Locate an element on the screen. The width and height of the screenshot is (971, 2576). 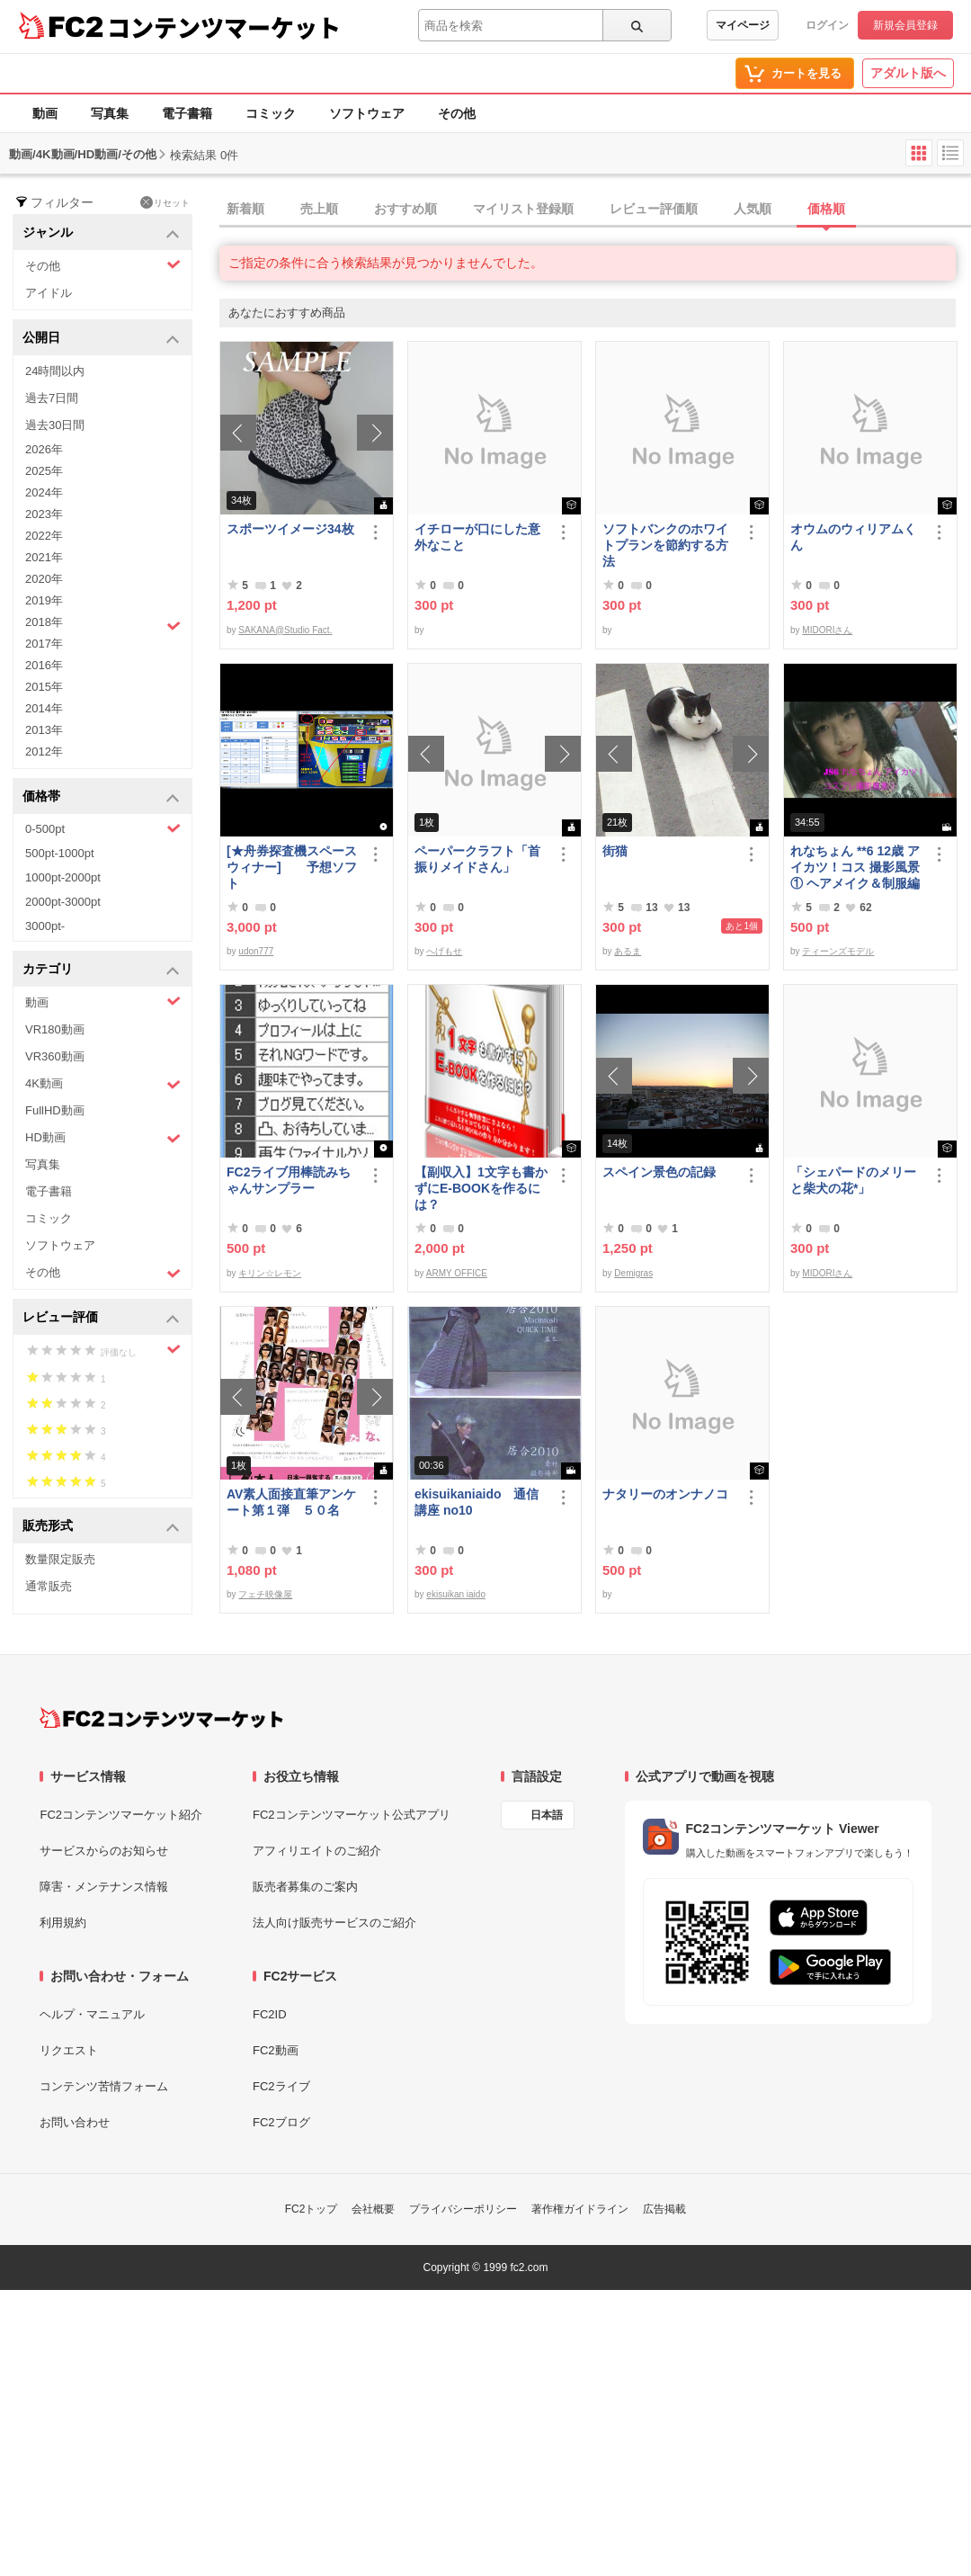
VR180動画 is located at coordinates (55, 1029).